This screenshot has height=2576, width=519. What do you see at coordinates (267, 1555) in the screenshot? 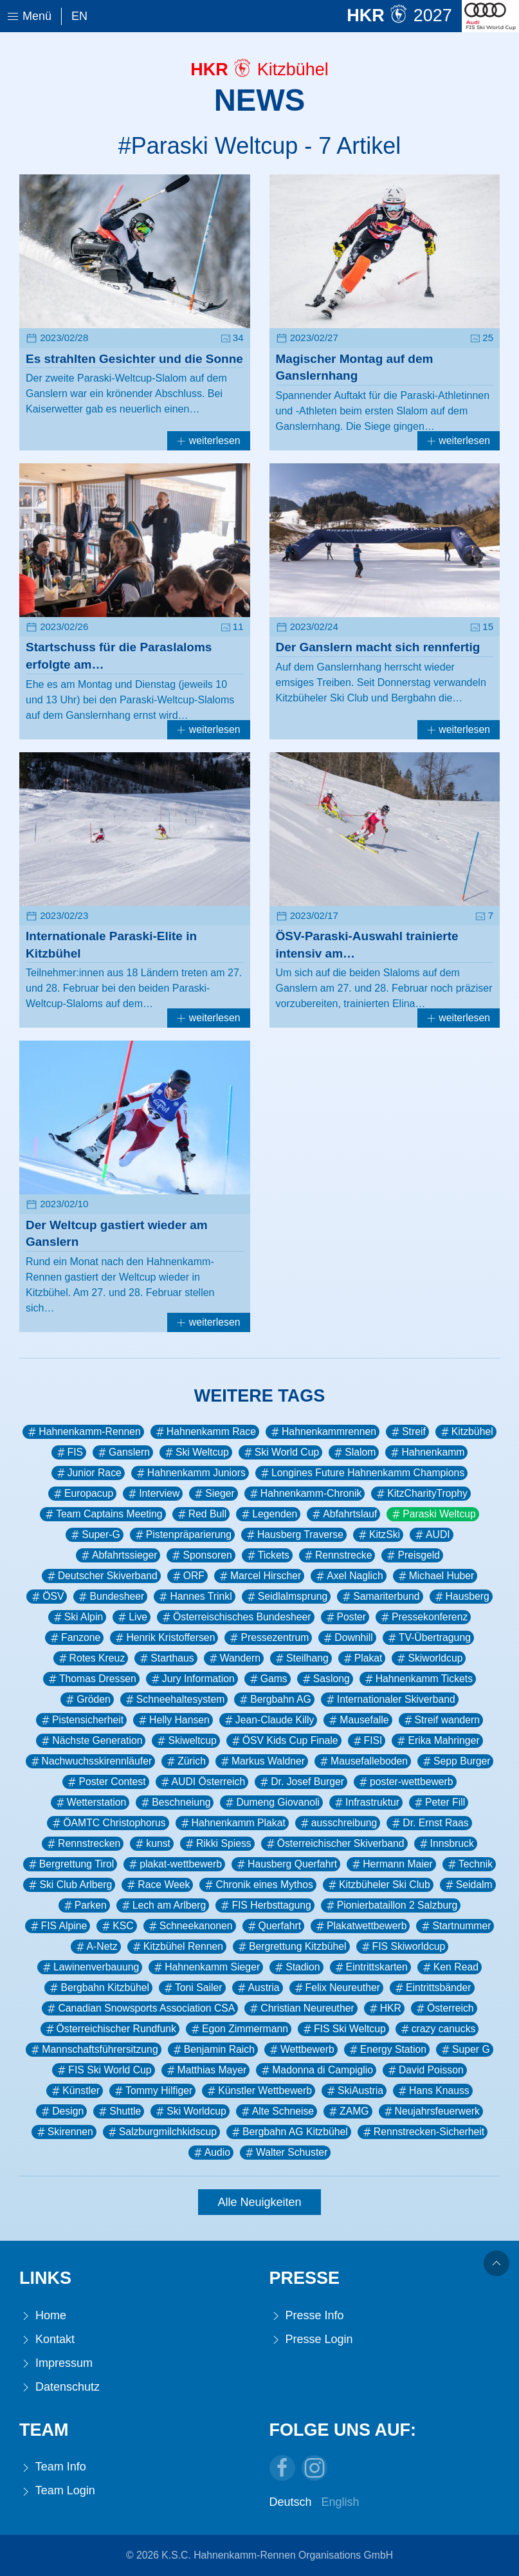
I see `Tickets` at bounding box center [267, 1555].